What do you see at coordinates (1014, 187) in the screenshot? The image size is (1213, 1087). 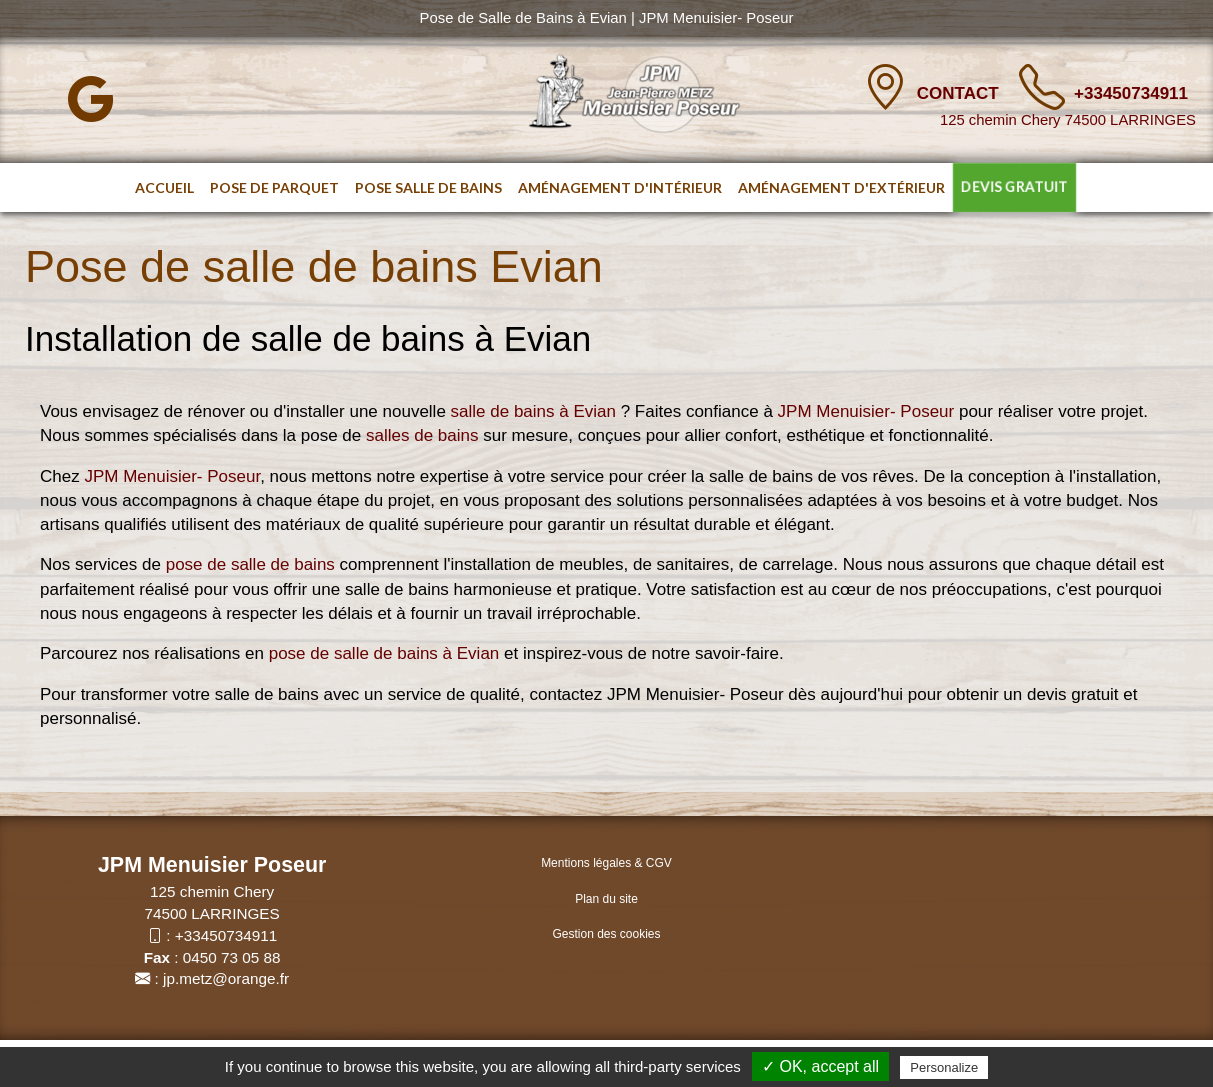 I see `DEVIS GRATUIT` at bounding box center [1014, 187].